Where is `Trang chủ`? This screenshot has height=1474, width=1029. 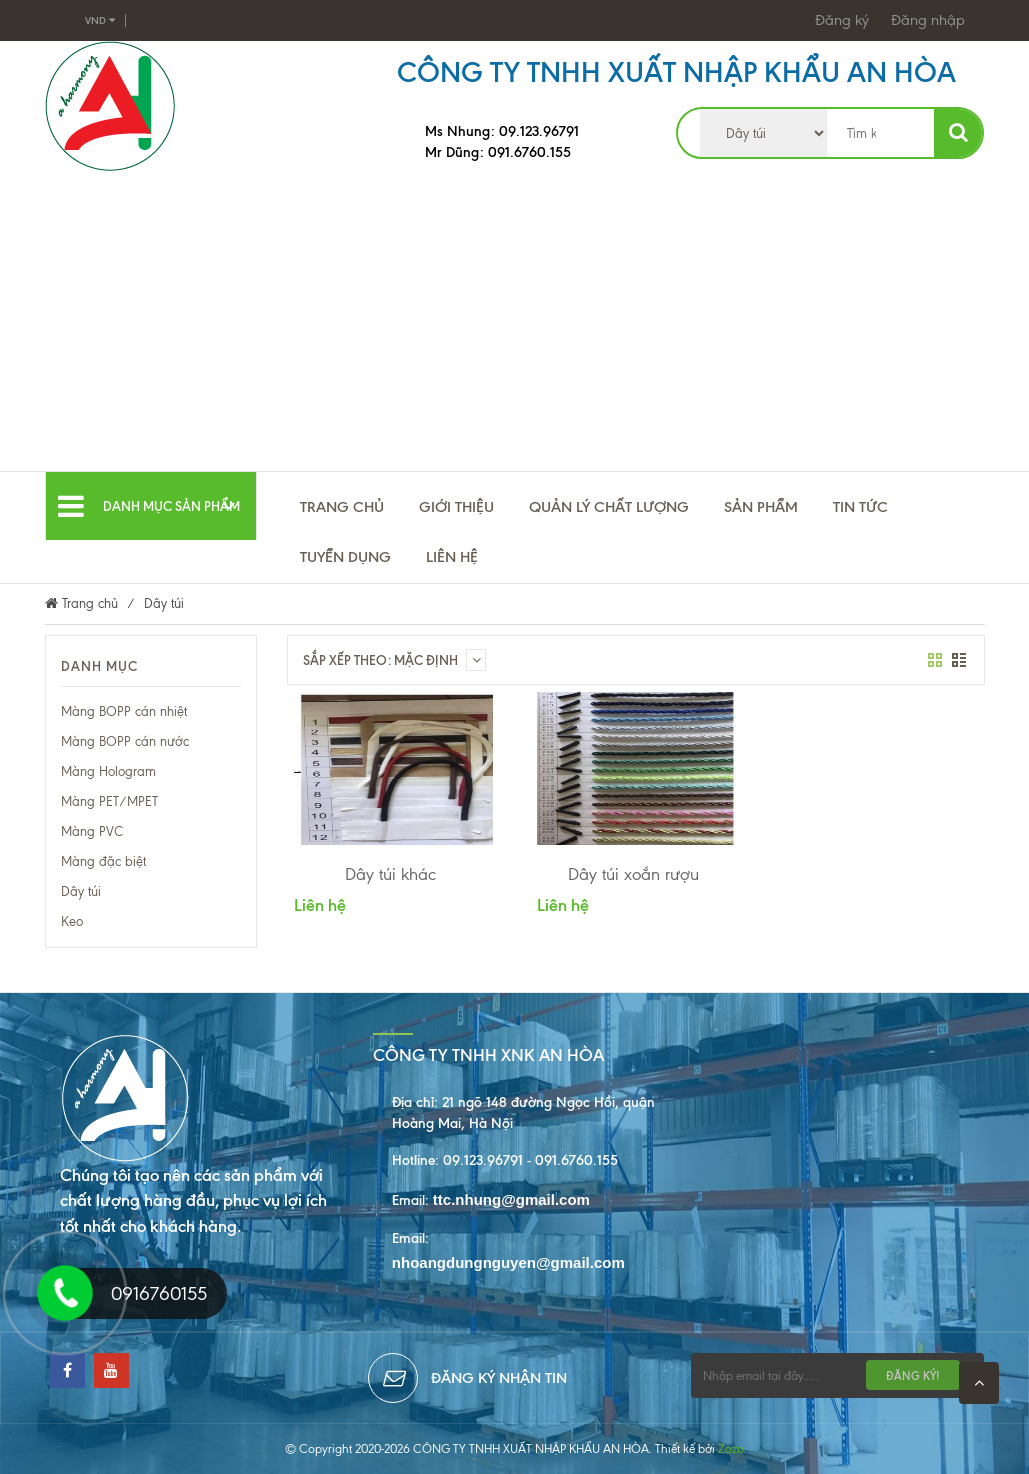
Trang chủ is located at coordinates (342, 507).